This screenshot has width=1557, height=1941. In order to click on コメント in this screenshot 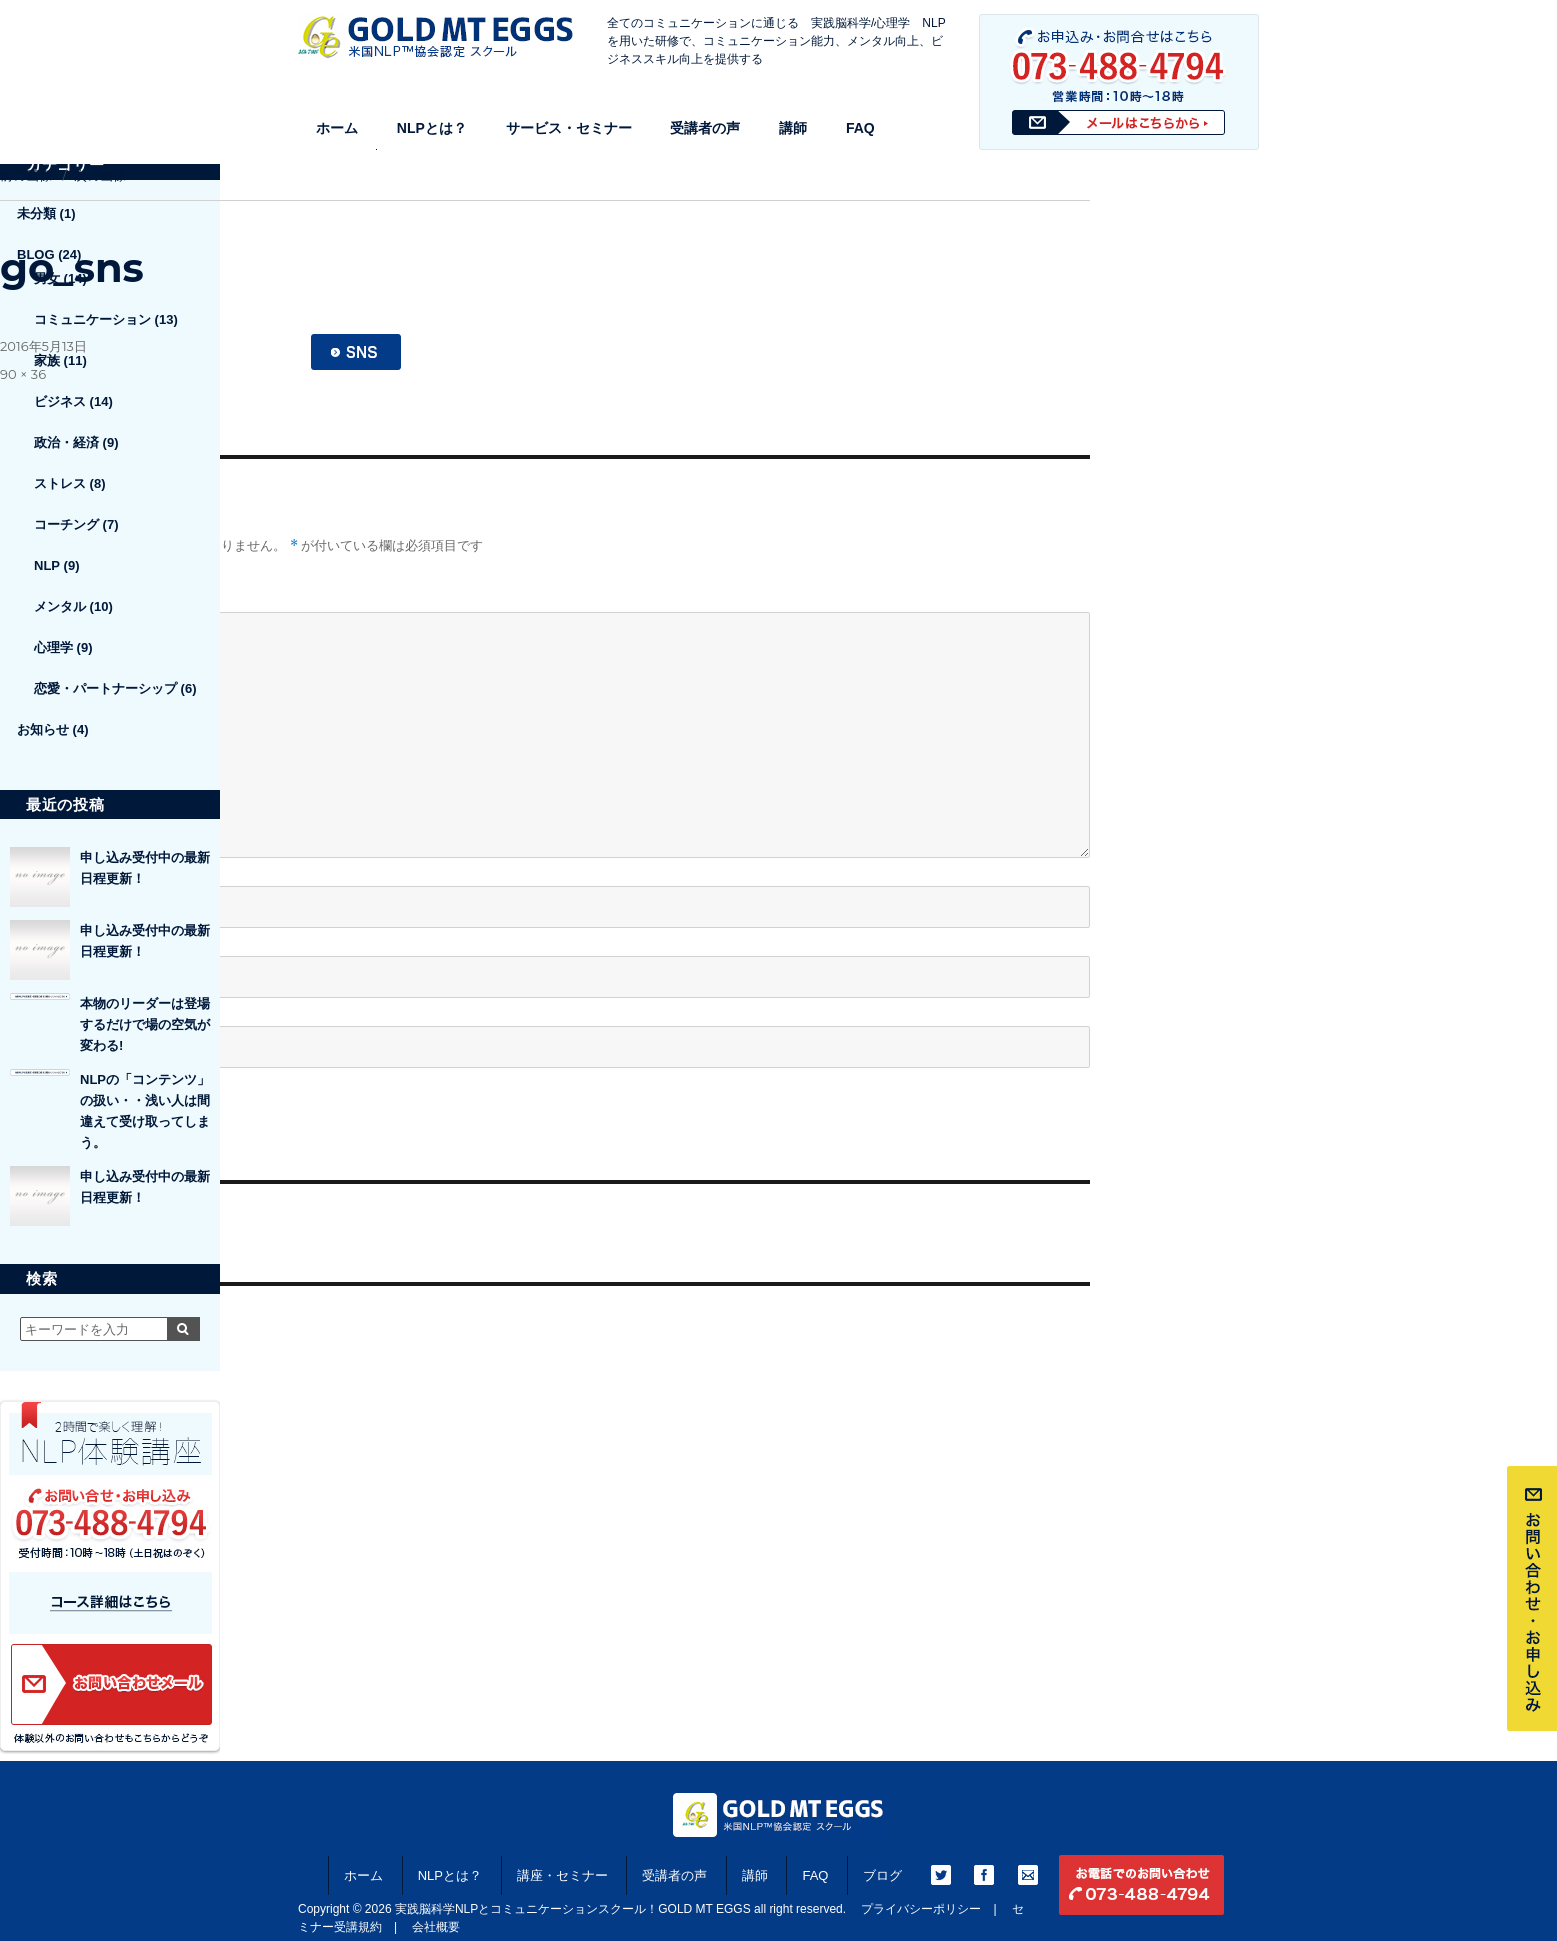, I will do `click(28, 594)`.